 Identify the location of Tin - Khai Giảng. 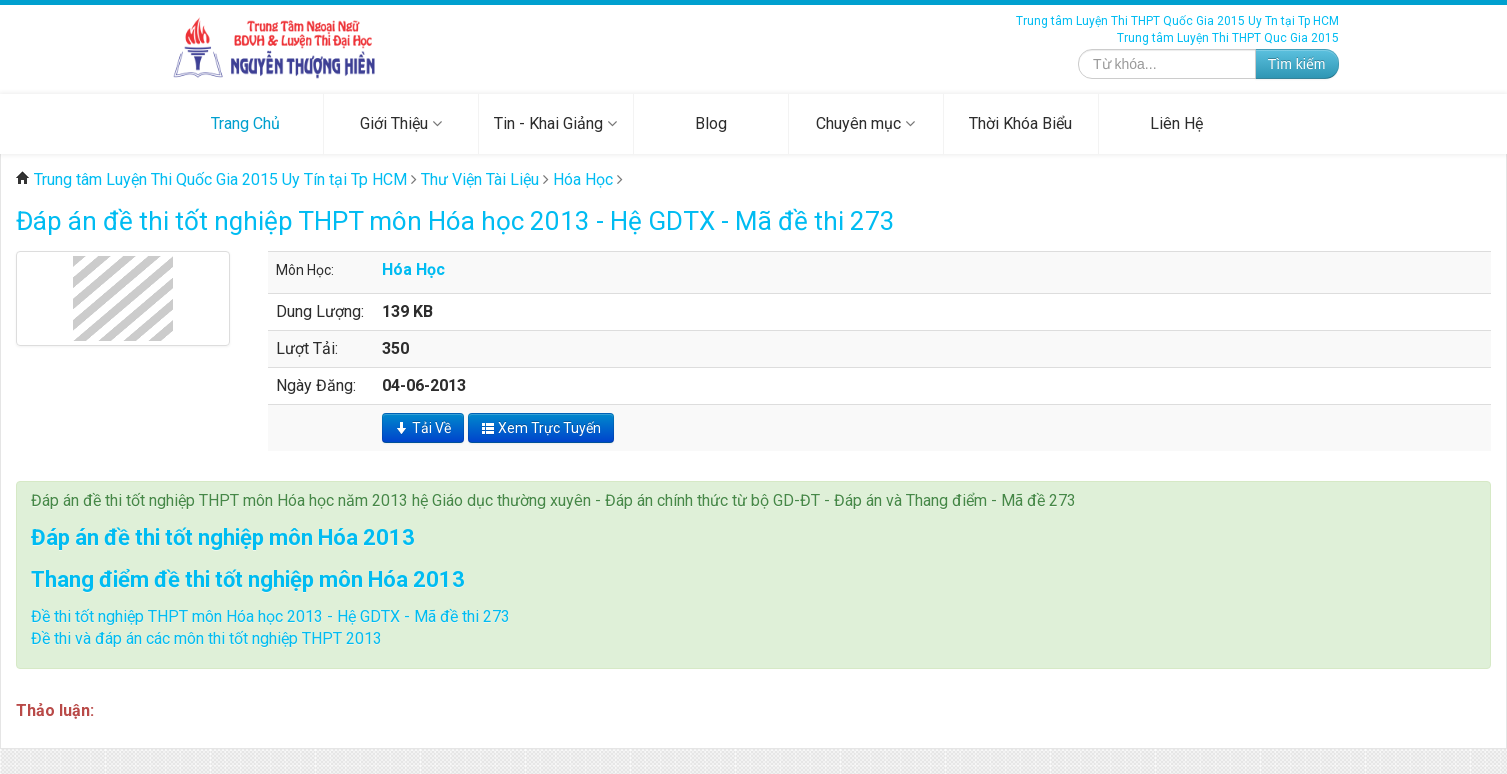
(555, 123).